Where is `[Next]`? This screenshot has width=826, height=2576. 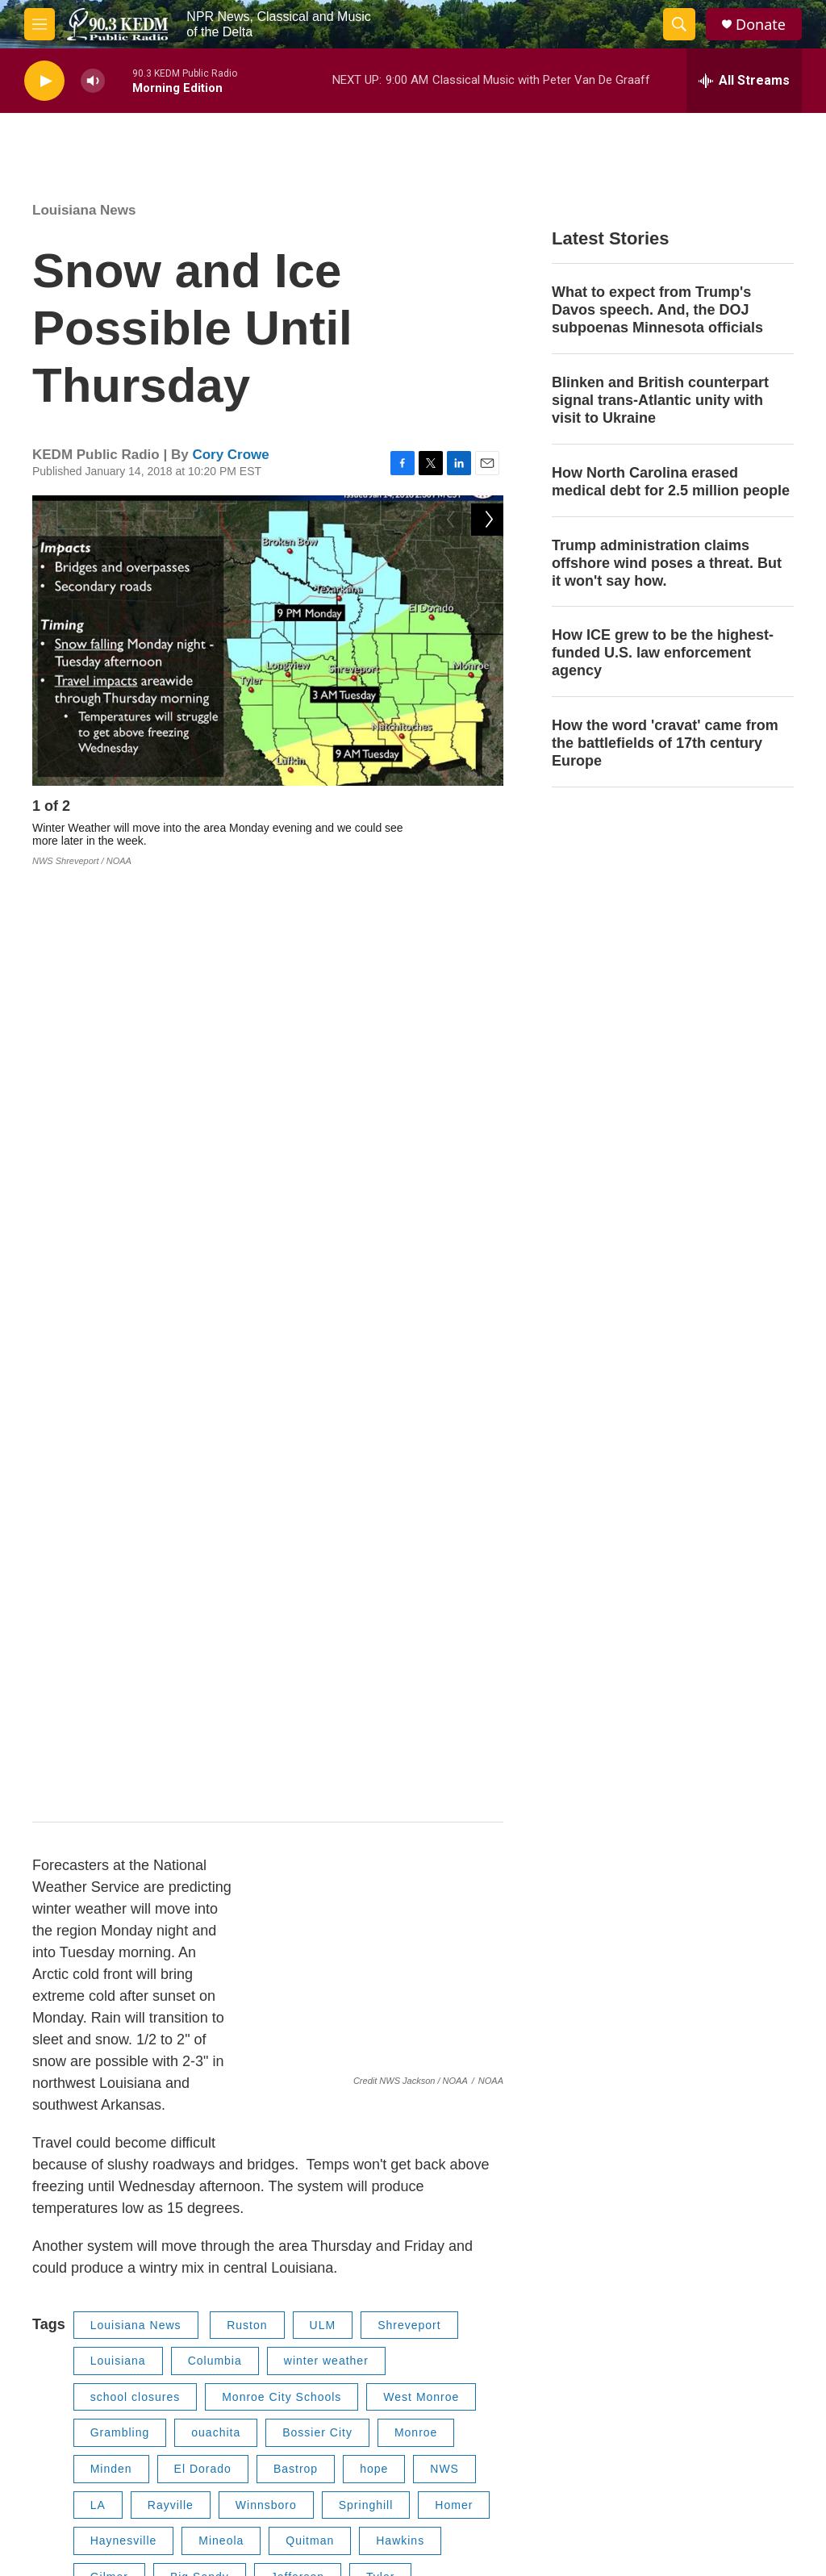
[Next] is located at coordinates (487, 810).